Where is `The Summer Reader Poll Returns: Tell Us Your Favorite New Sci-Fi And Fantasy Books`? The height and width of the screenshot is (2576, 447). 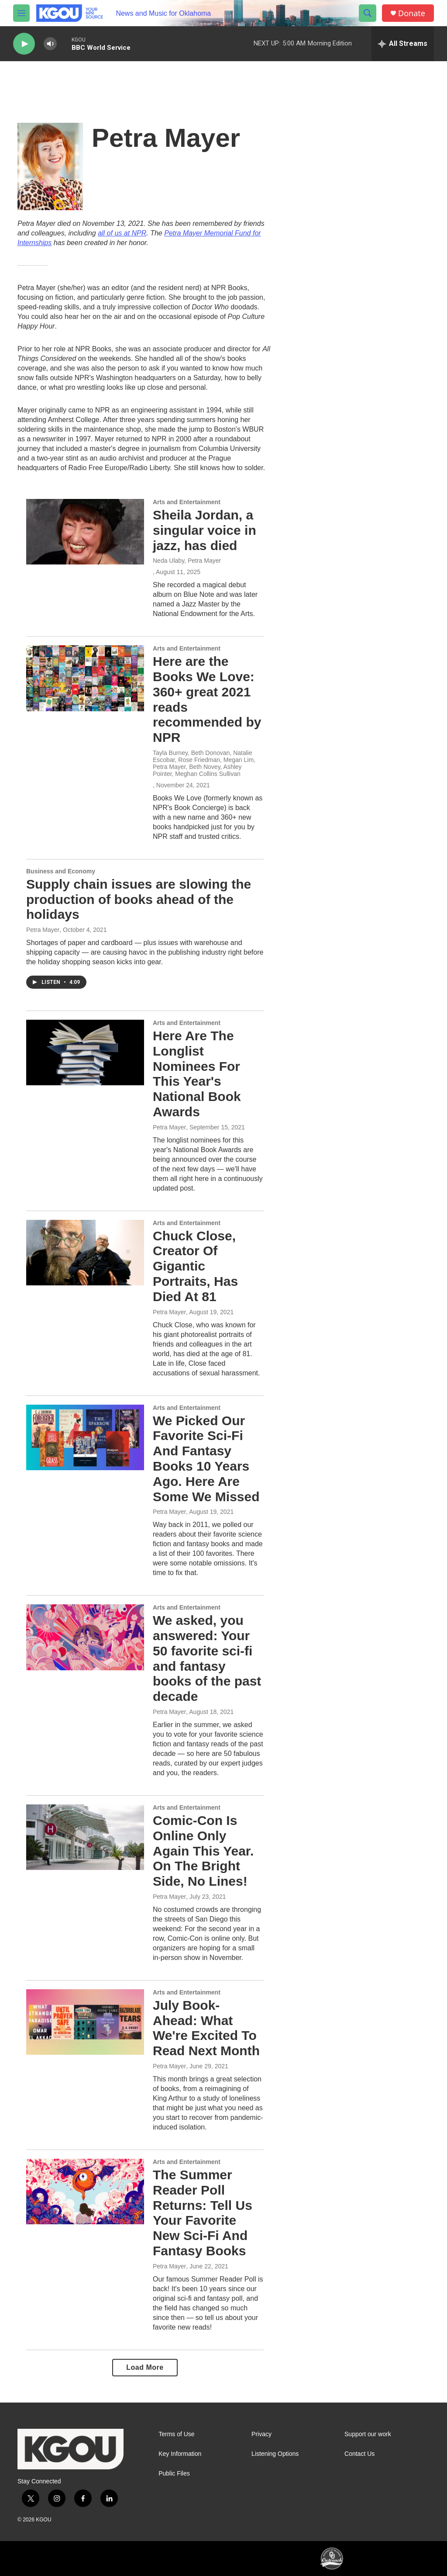 The Summer Reader Poll Returns: Tell Us Your Favorite New Sci-Fi And Fantasy Books is located at coordinates (202, 2212).